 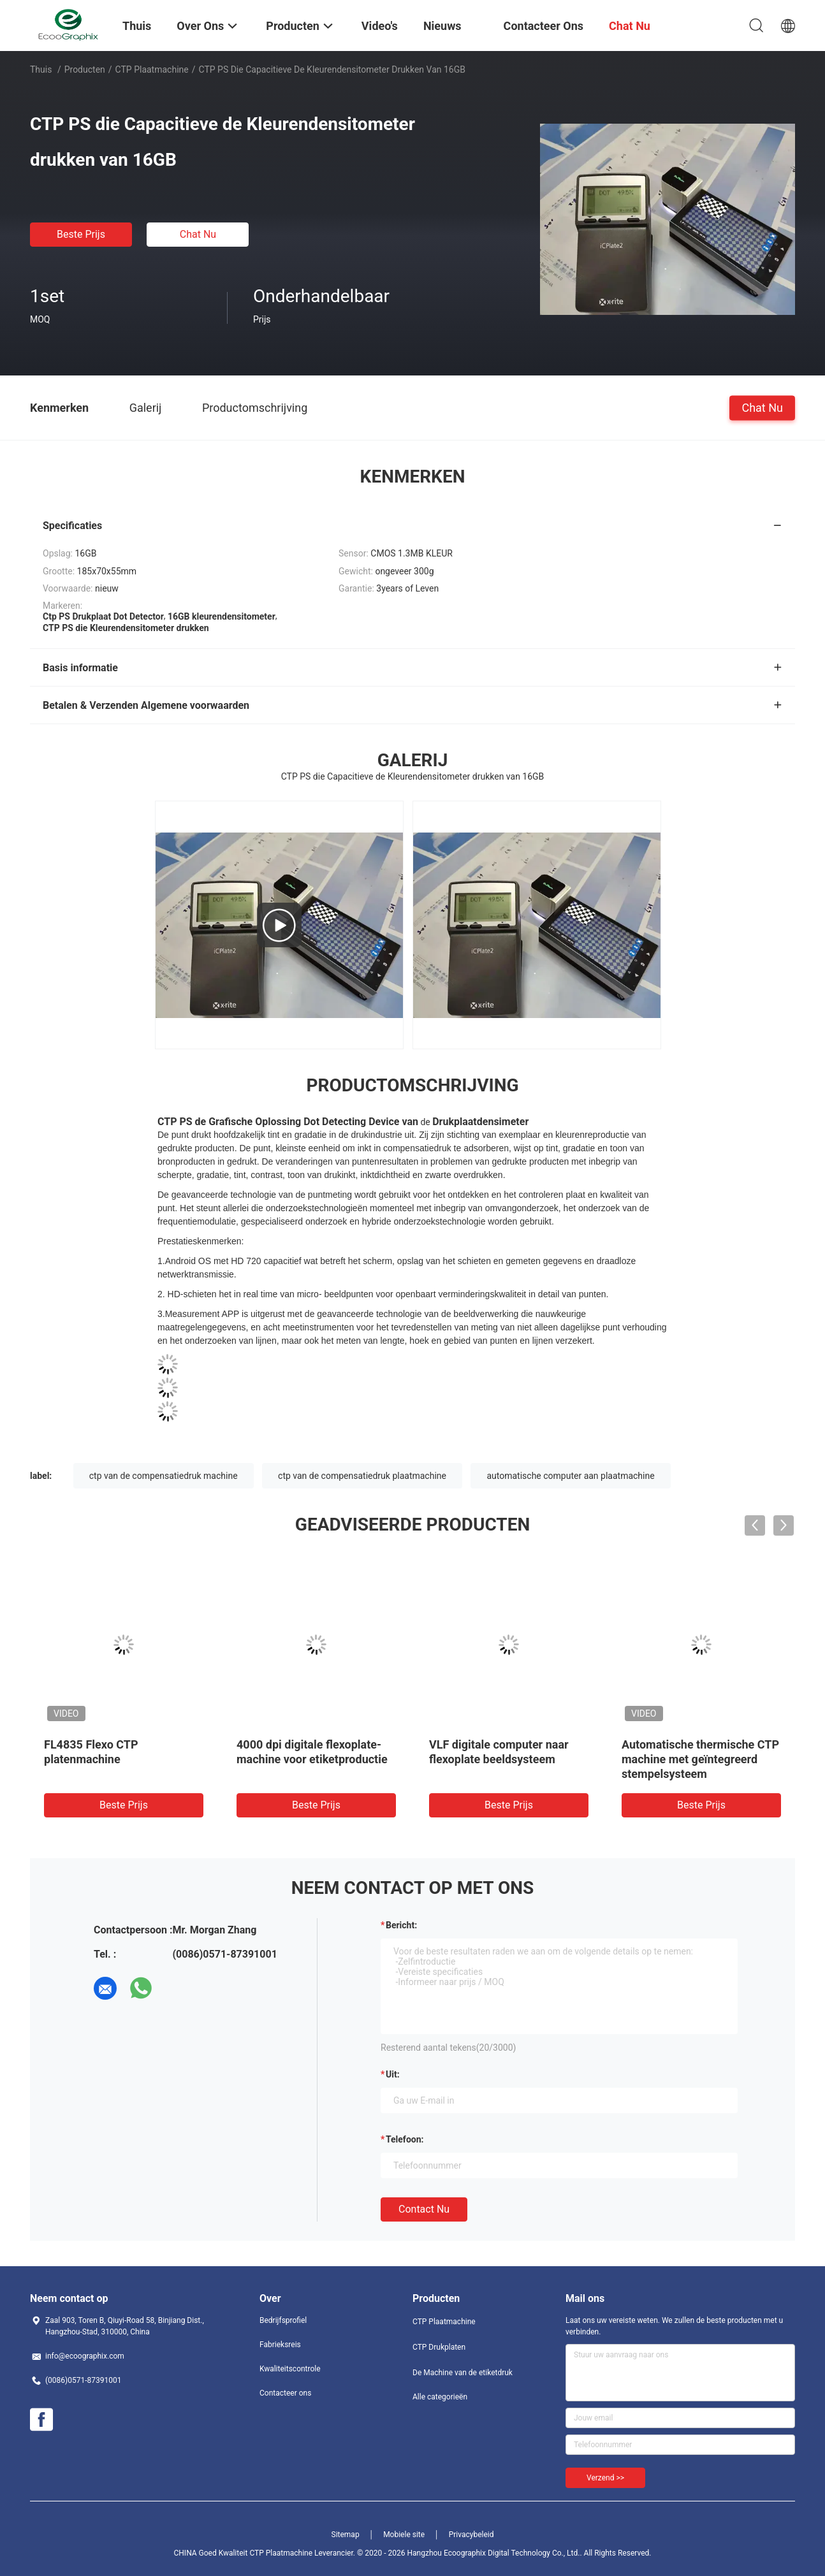 What do you see at coordinates (290, 2368) in the screenshot?
I see `Kwaliteitscontrole` at bounding box center [290, 2368].